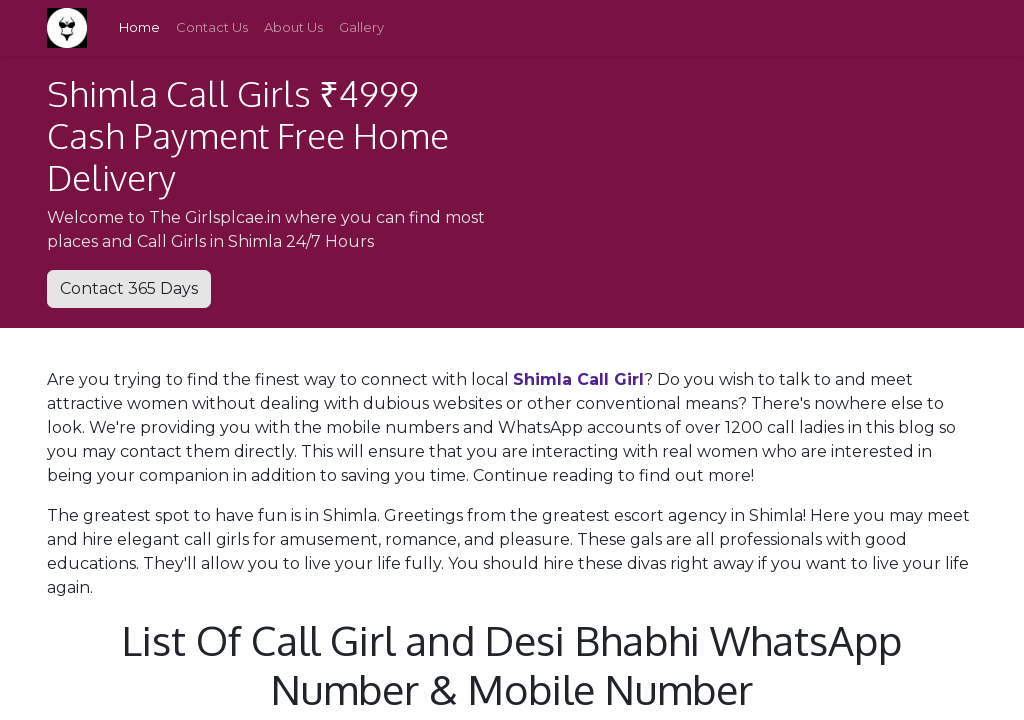  I want to click on Contact 365 Days, so click(129, 288).